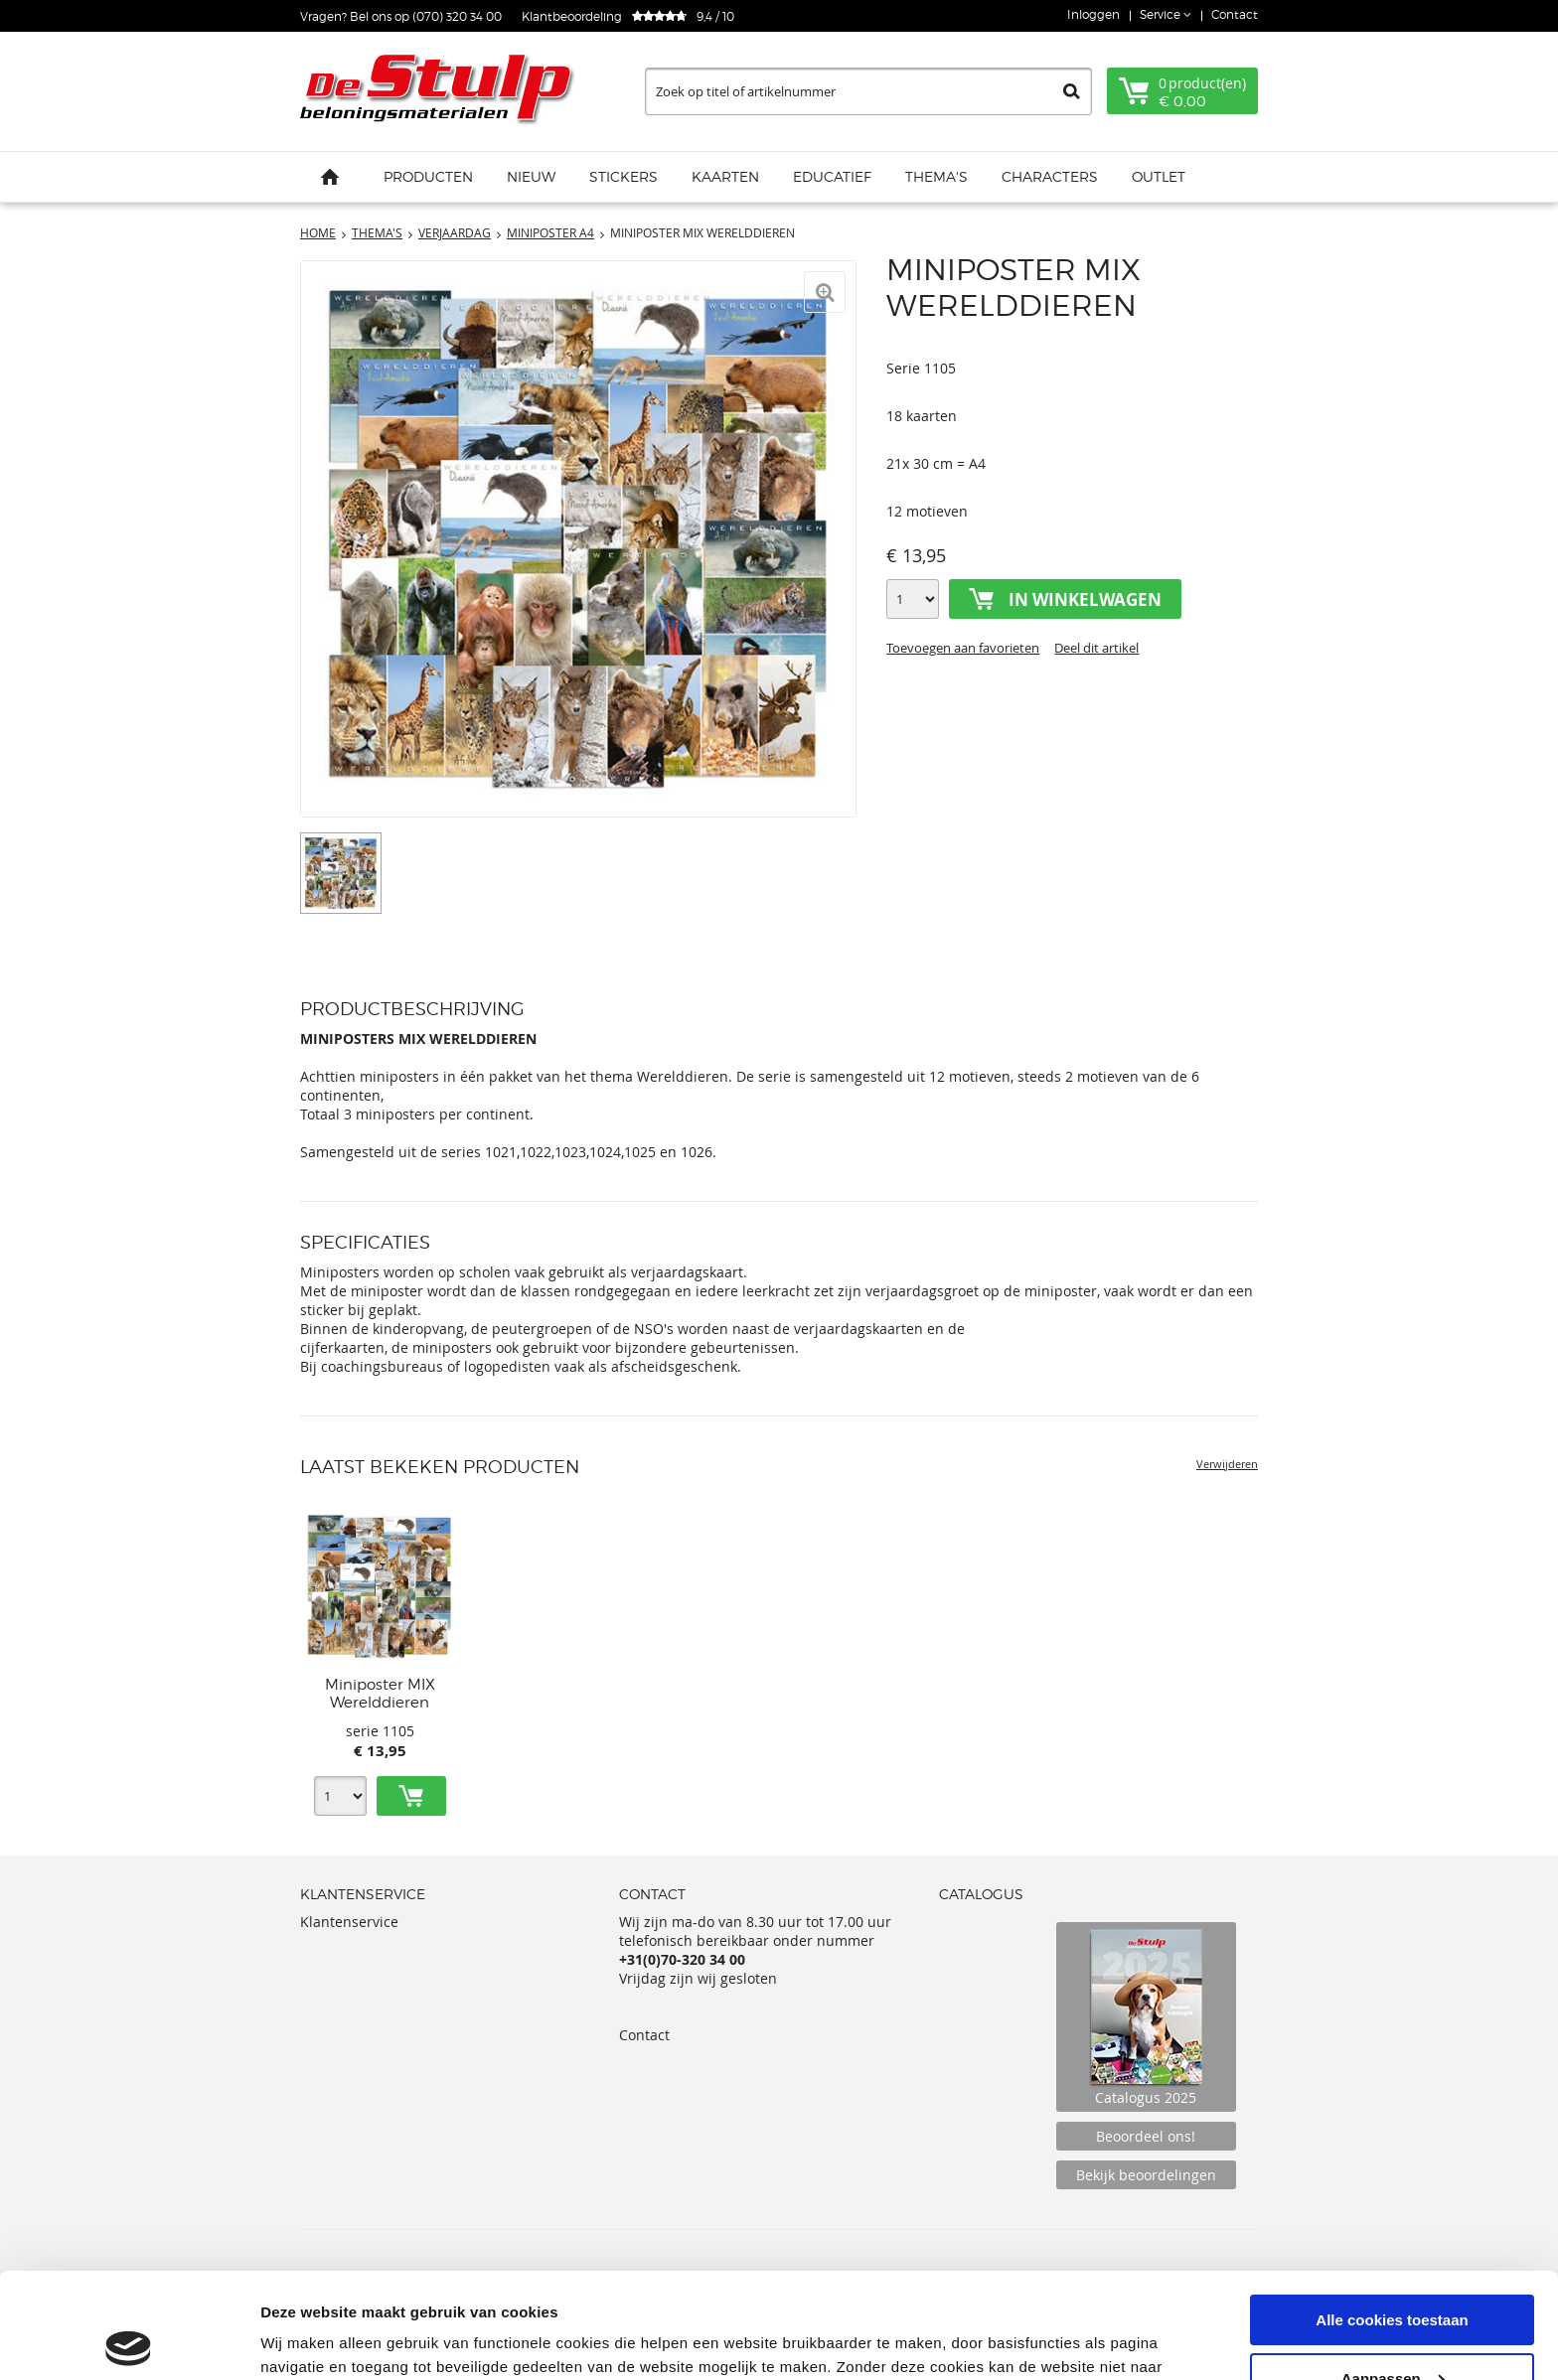  Describe the element at coordinates (1393, 2273) in the screenshot. I see `Aanpassen` at that location.